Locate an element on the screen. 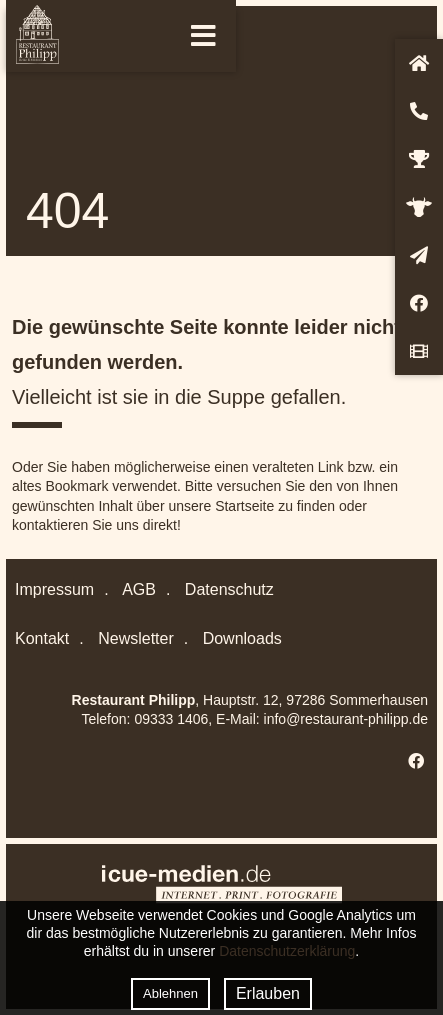 The width and height of the screenshot is (443, 1015). info@restaurant-philipp.de is located at coordinates (346, 719).